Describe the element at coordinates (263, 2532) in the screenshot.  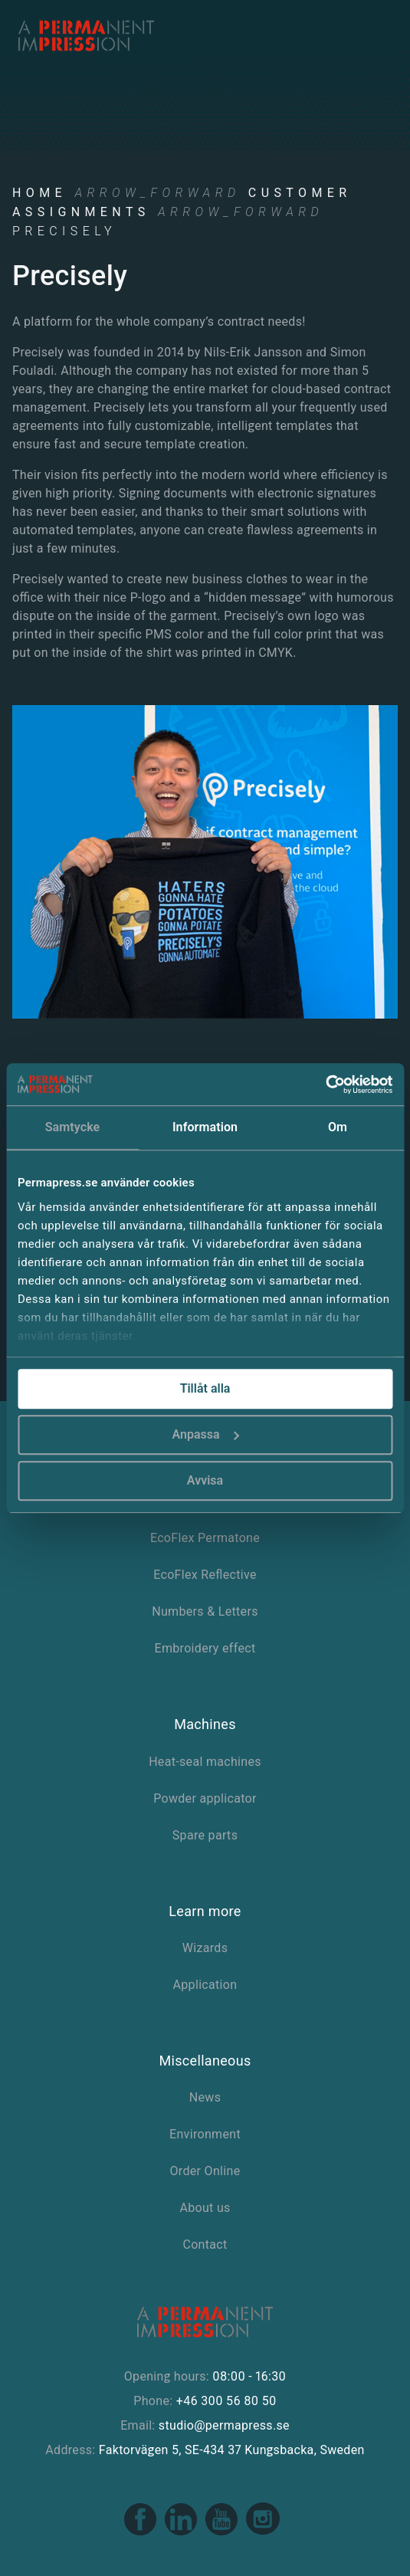
I see `[Instagram link]` at that location.